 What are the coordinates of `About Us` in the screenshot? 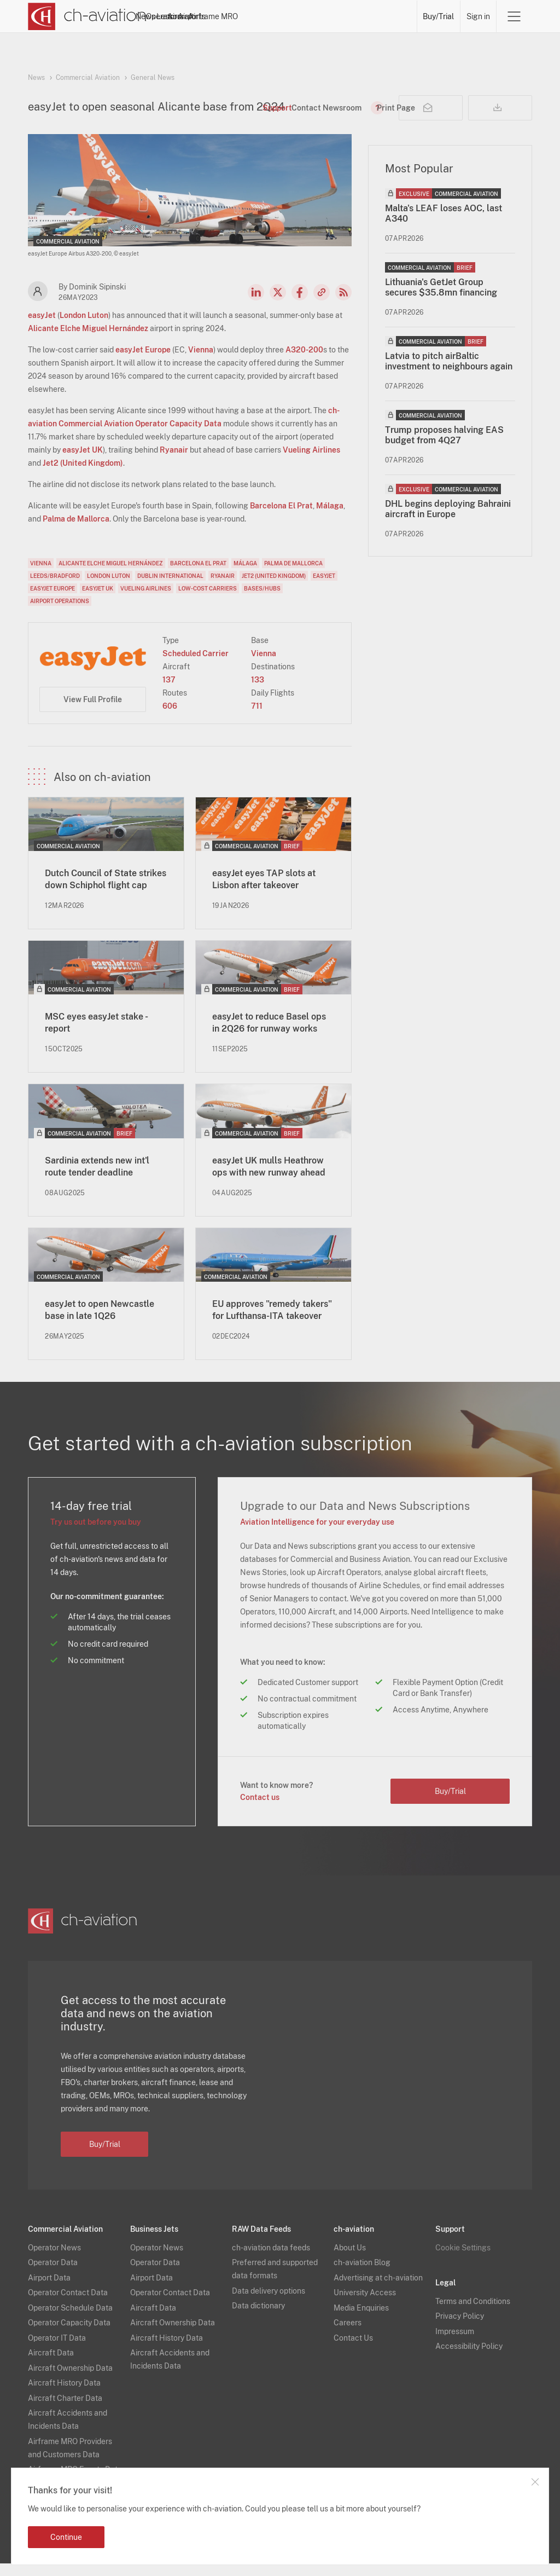 It's located at (350, 2260).